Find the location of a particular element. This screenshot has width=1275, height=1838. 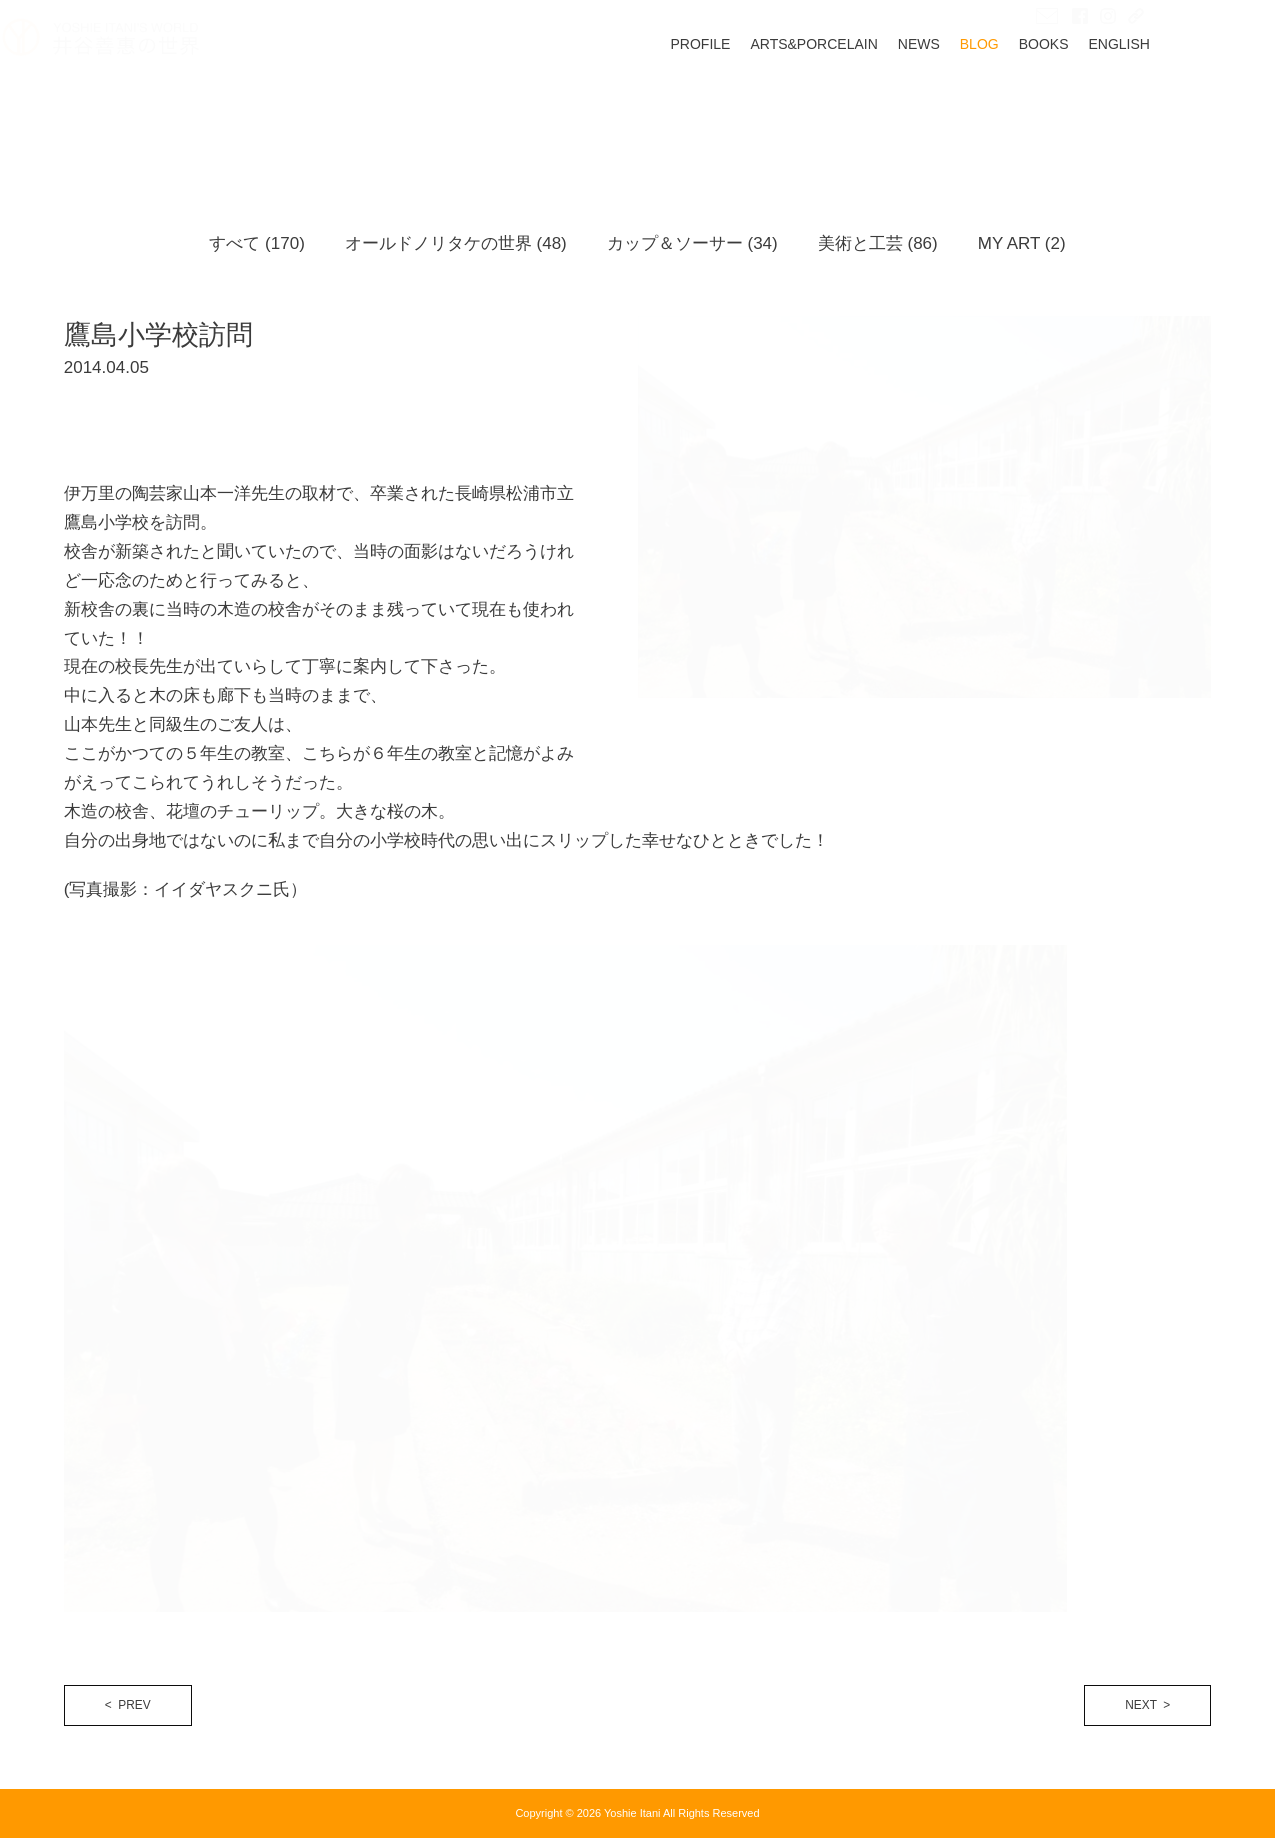

カップ＆ソーサー (34) is located at coordinates (692, 243).